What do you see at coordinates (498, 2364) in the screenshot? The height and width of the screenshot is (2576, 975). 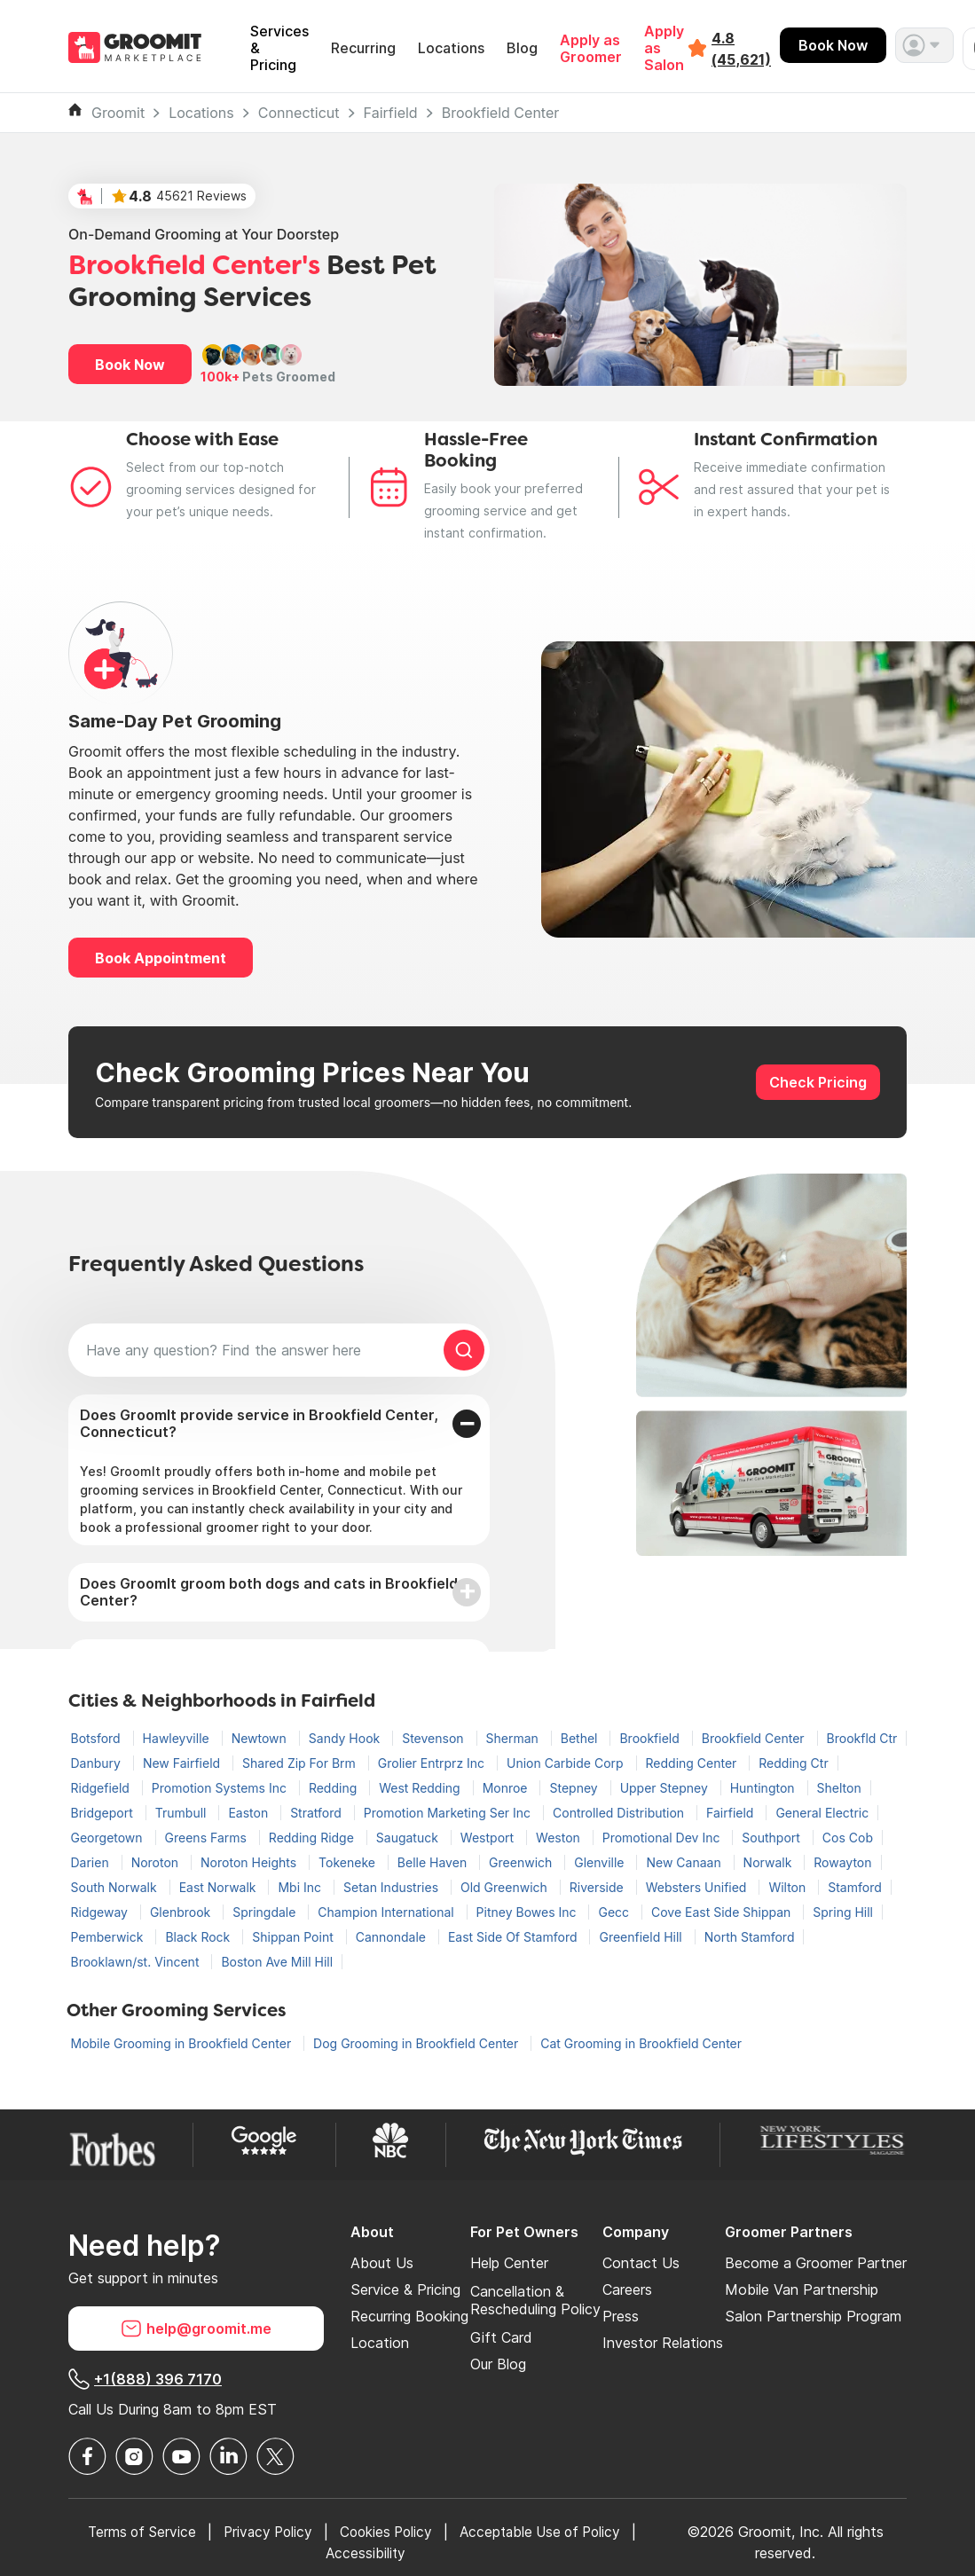 I see `Our Blog` at bounding box center [498, 2364].